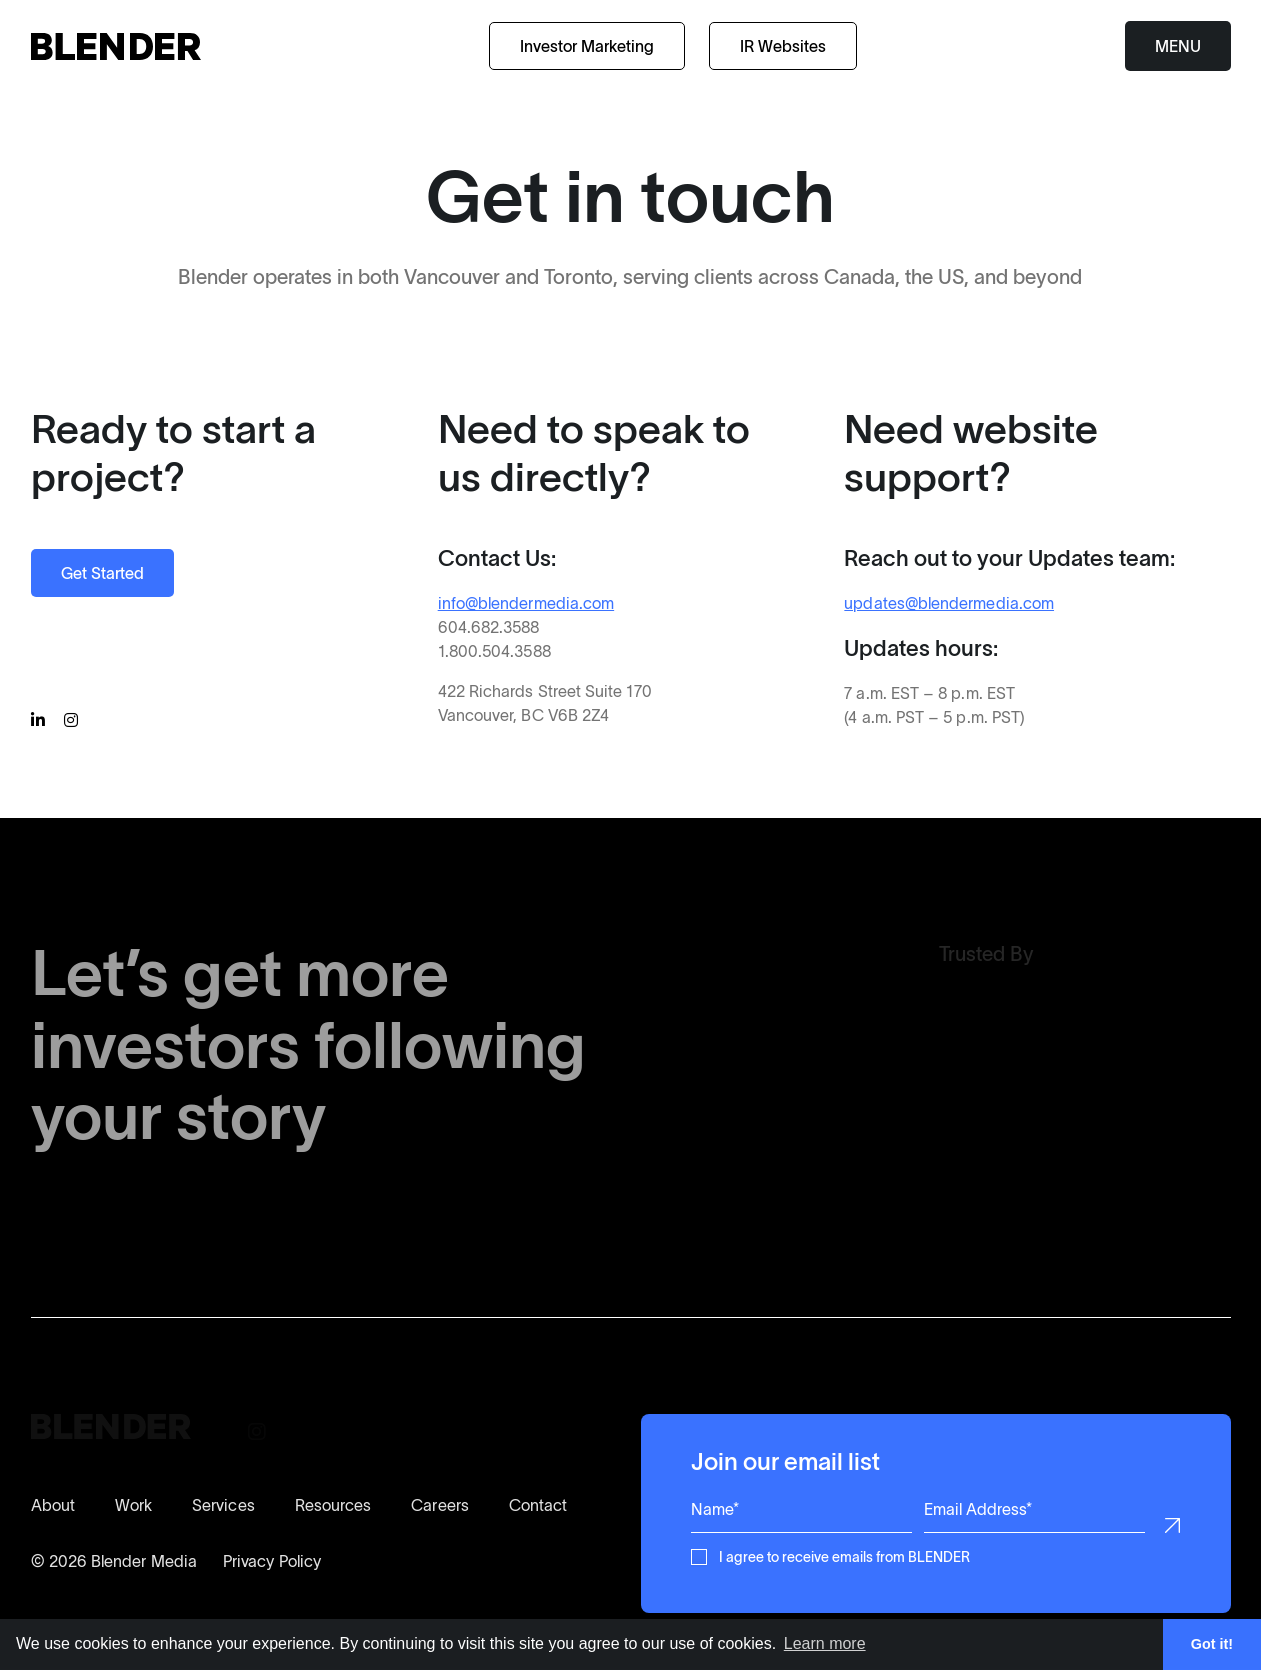 Image resolution: width=1261 pixels, height=1670 pixels. I want to click on [Follow BLENDER on Linkedin], so click(41, 721).